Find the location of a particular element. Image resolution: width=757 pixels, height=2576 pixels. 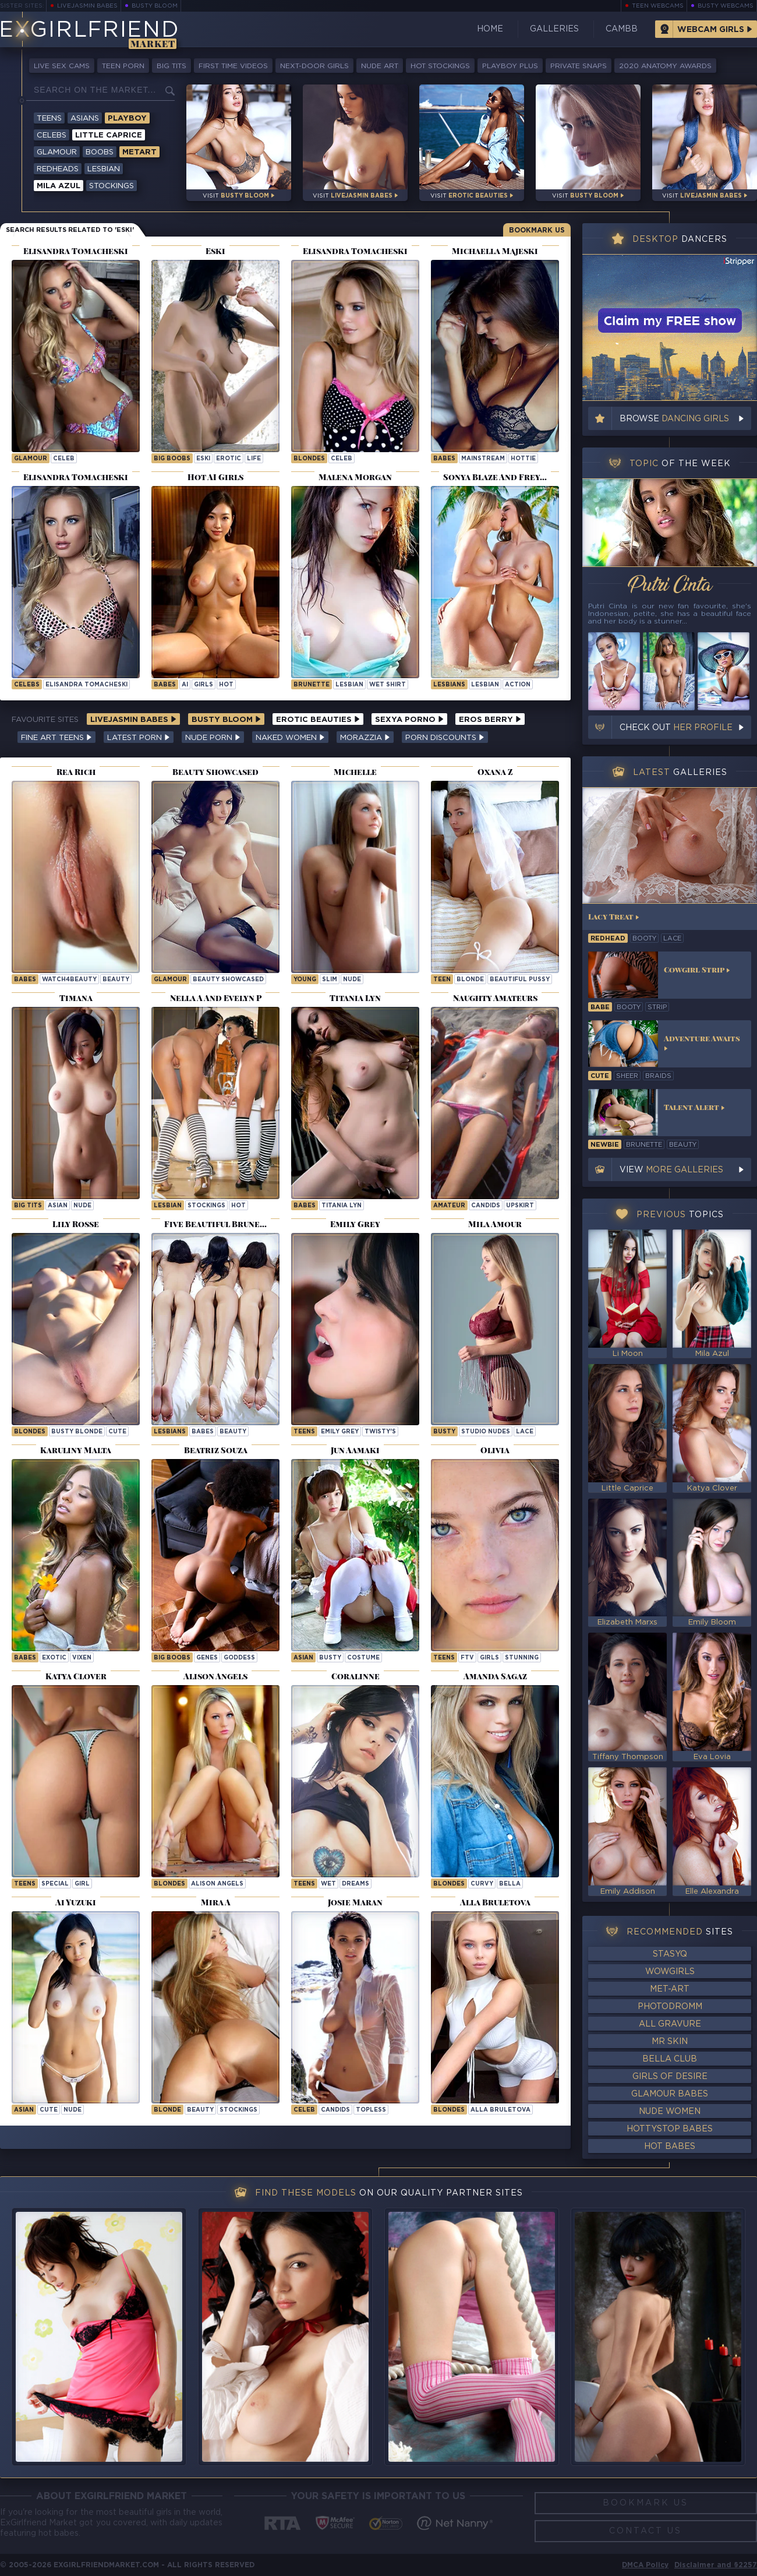

life is located at coordinates (254, 458).